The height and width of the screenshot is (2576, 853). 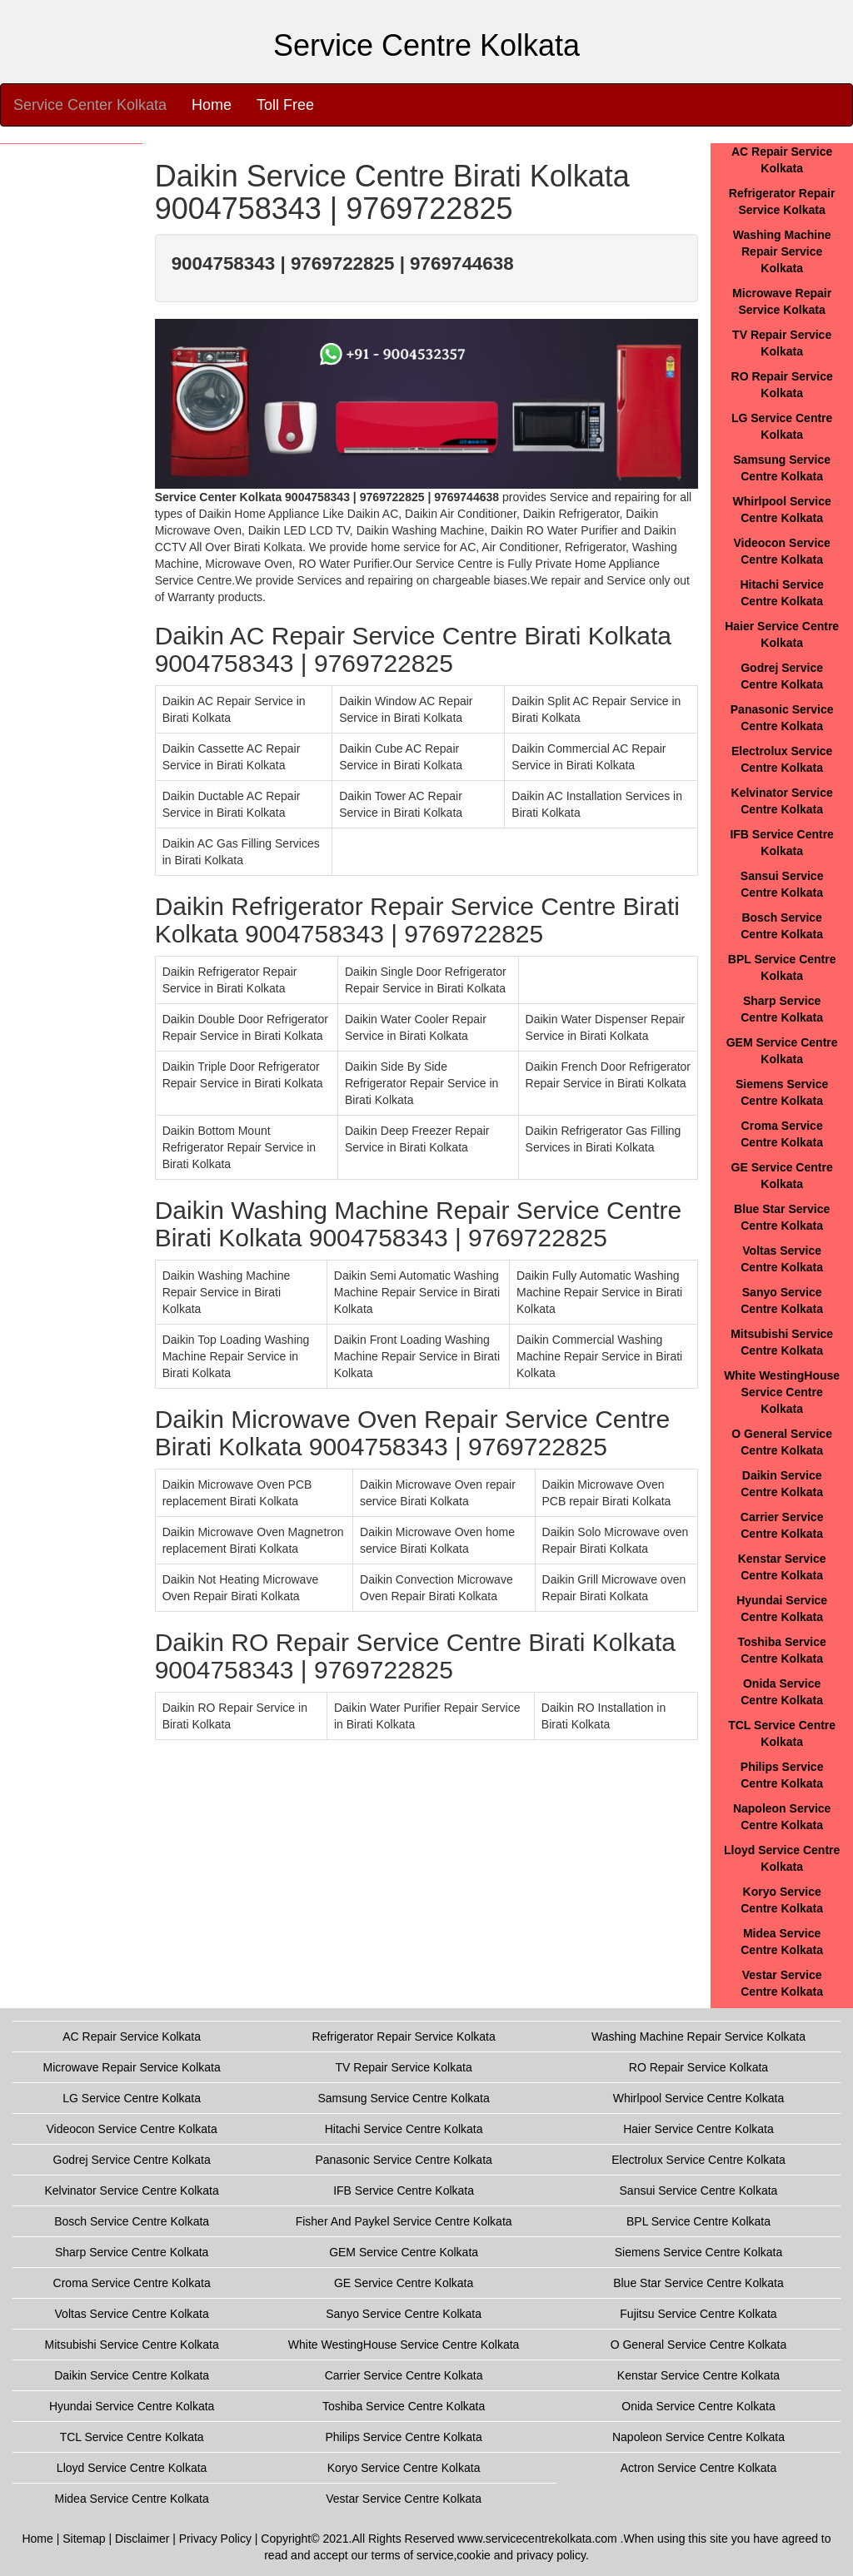 What do you see at coordinates (131, 2344) in the screenshot?
I see `Mitsubishi Service Centre Kolkata` at bounding box center [131, 2344].